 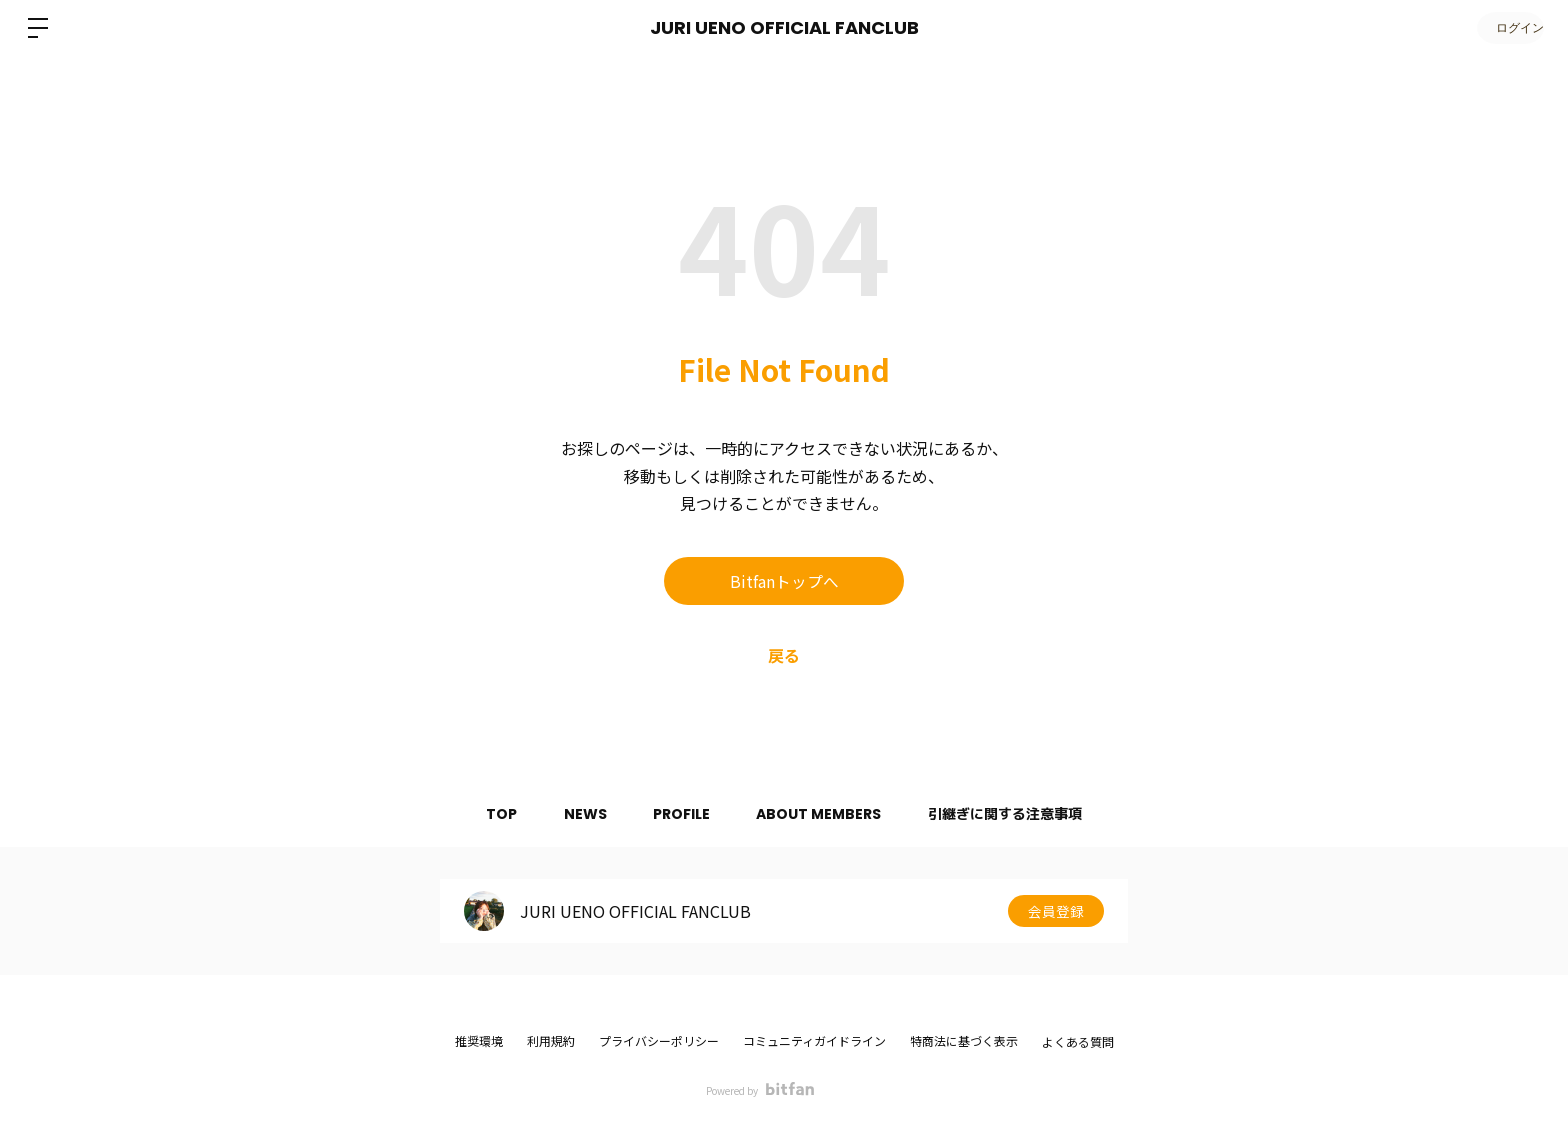 I want to click on 推奨環境, so click(x=479, y=1040).